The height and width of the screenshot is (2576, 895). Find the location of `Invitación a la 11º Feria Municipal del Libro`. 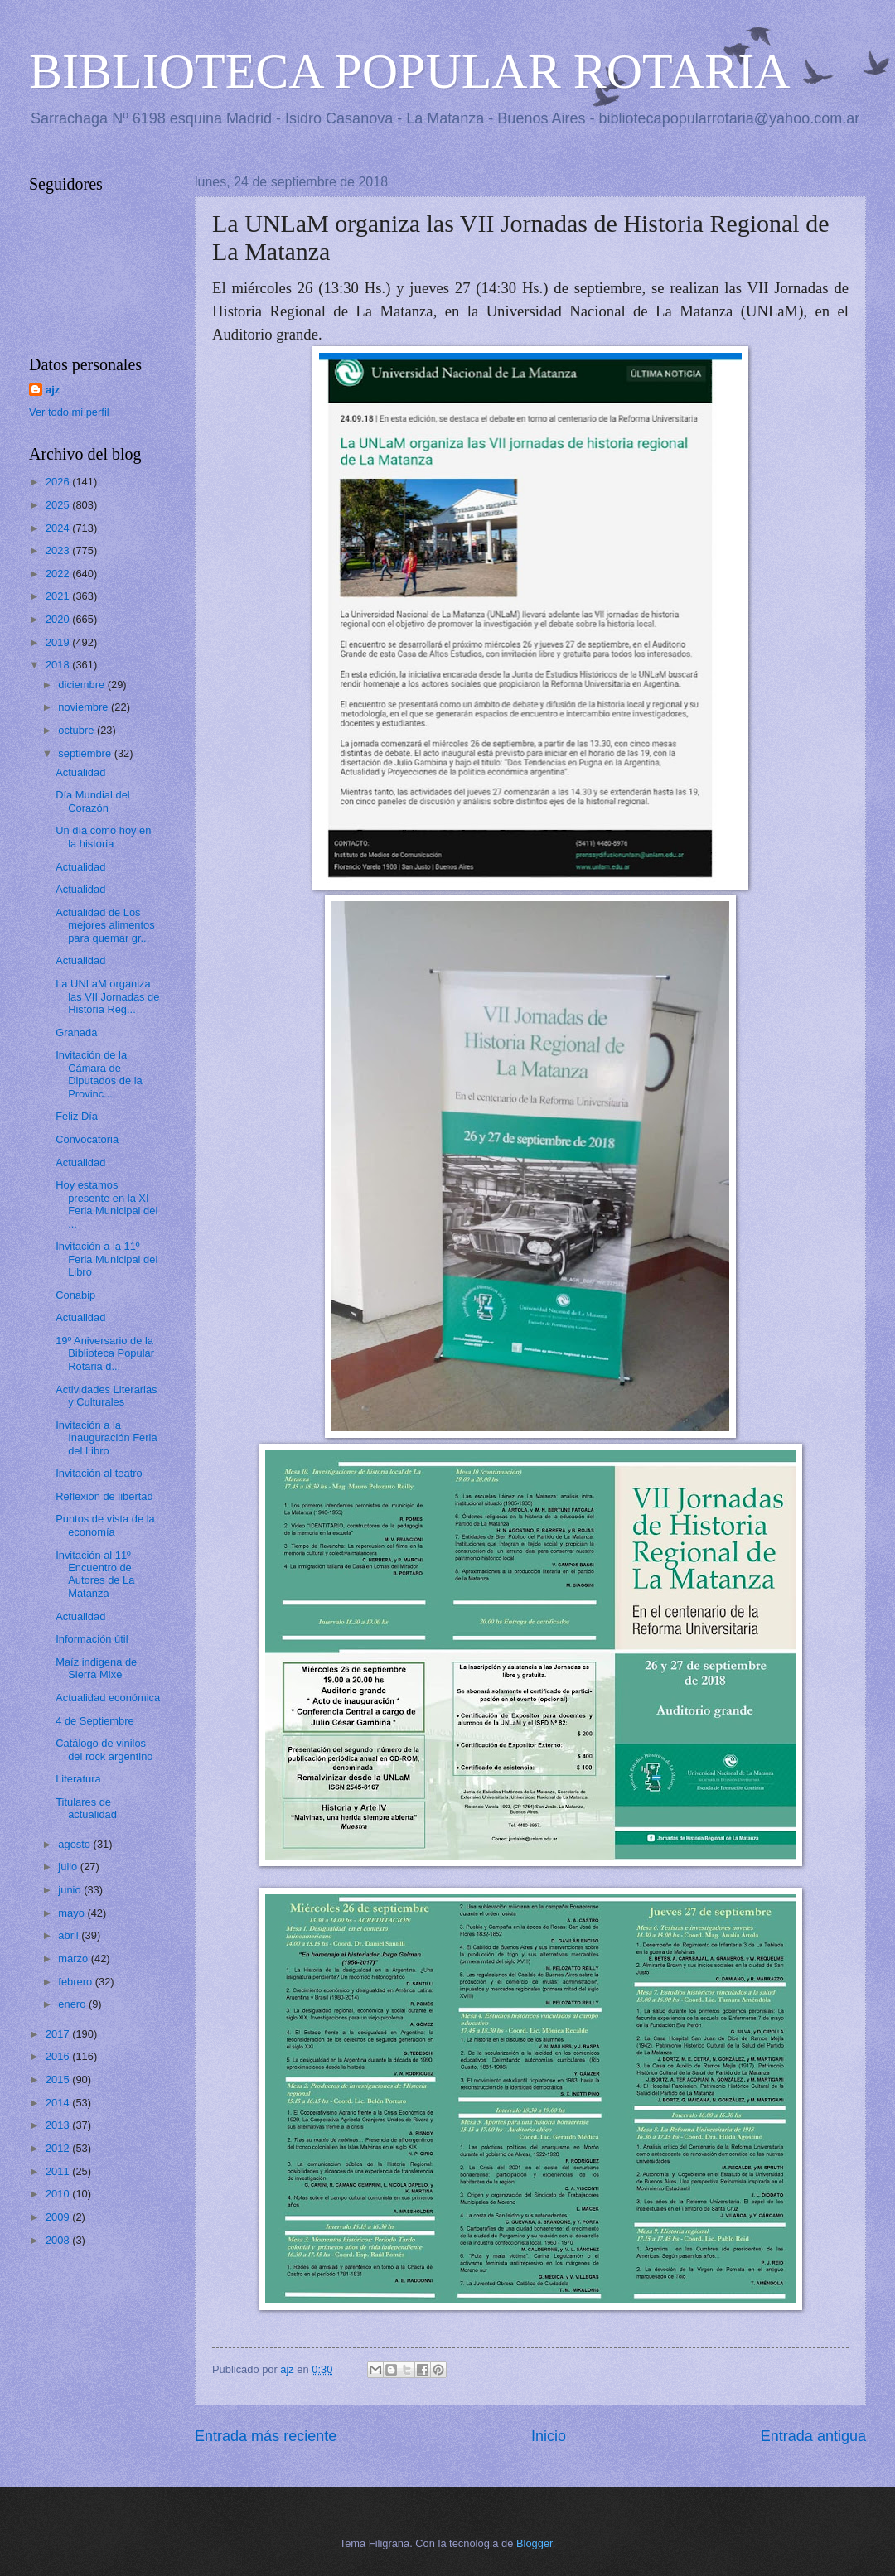

Invitación a la 11º Feria Municipal del Libro is located at coordinates (106, 1259).